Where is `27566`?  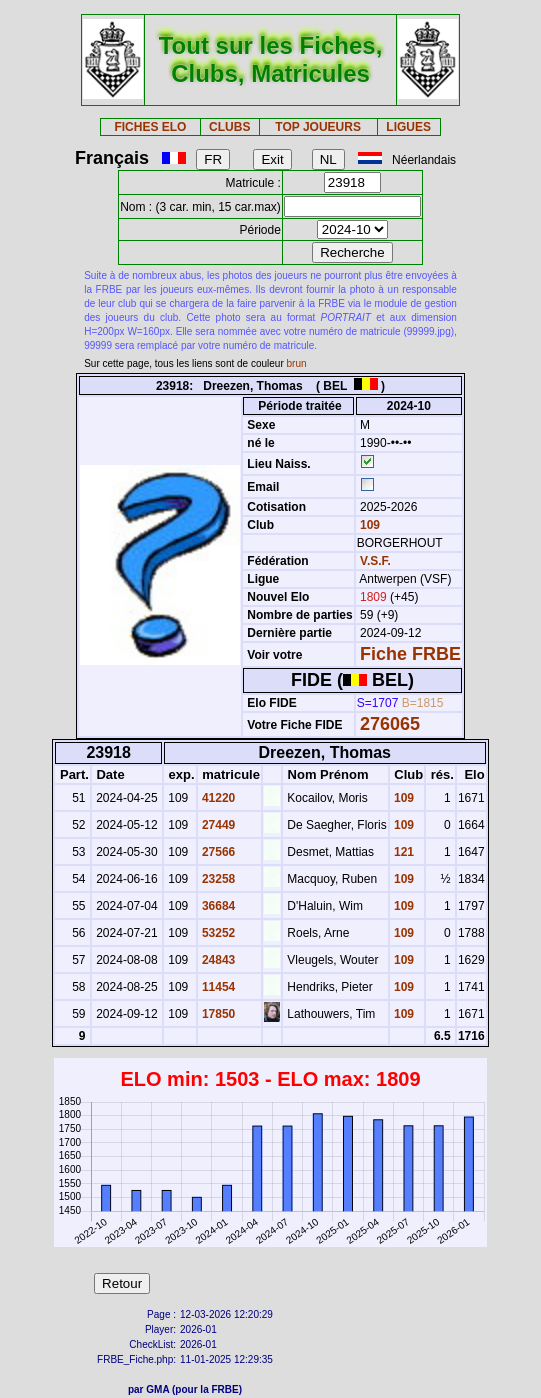
27566 is located at coordinates (217, 852).